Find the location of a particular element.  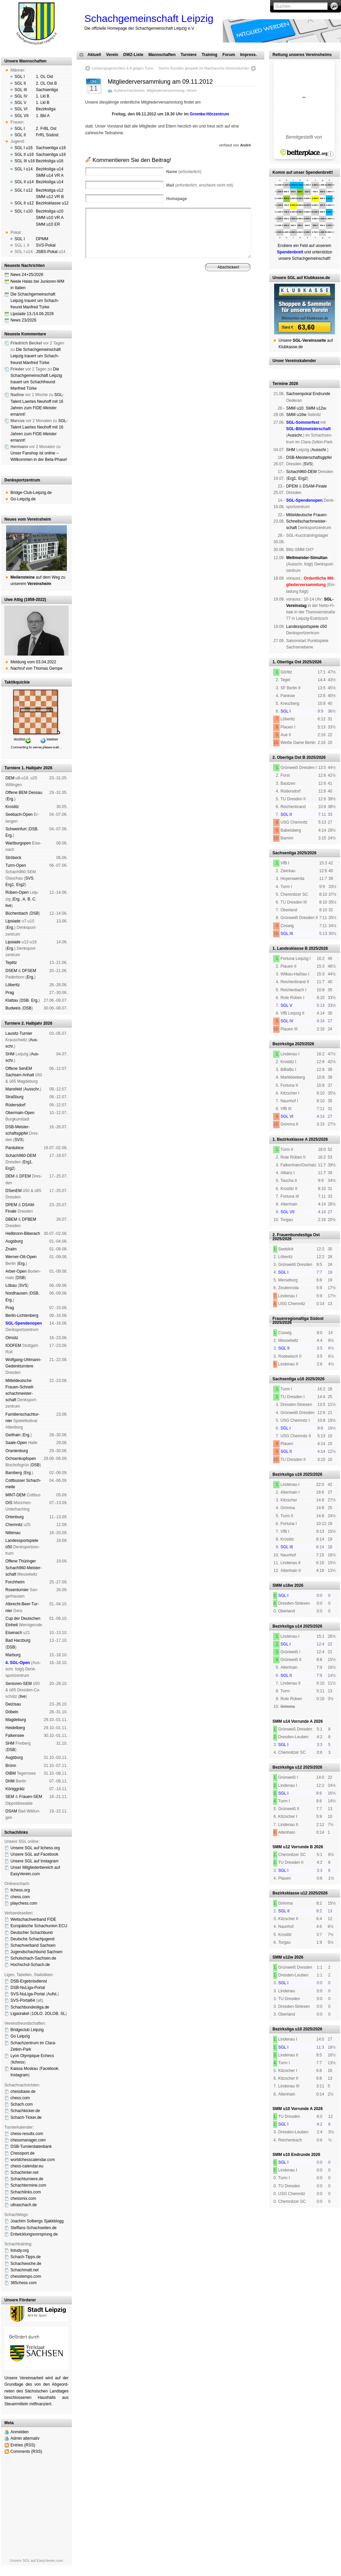

Hei­del­berg is located at coordinates (15, 1727).